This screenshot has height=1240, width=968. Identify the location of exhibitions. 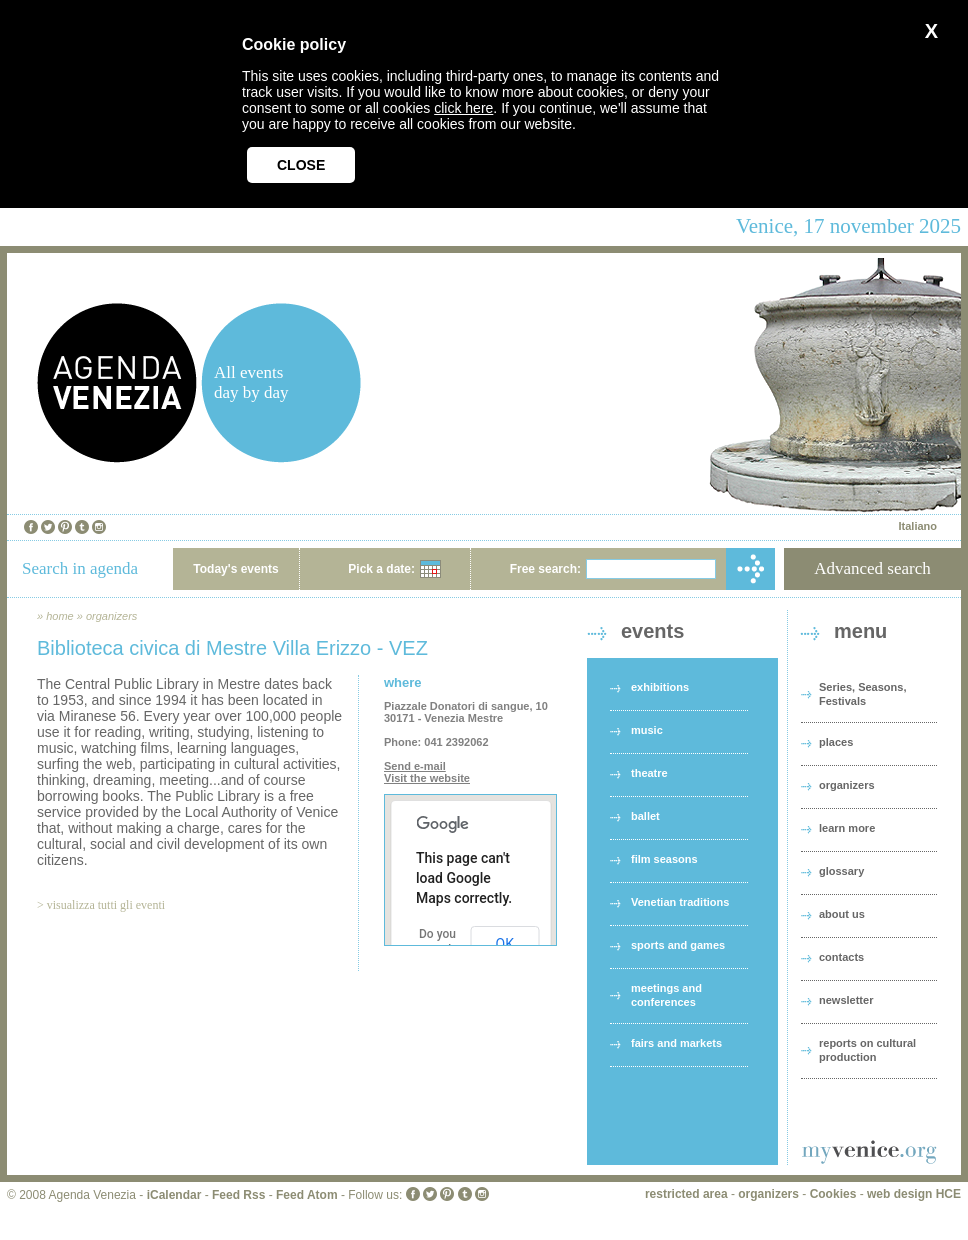
(660, 687).